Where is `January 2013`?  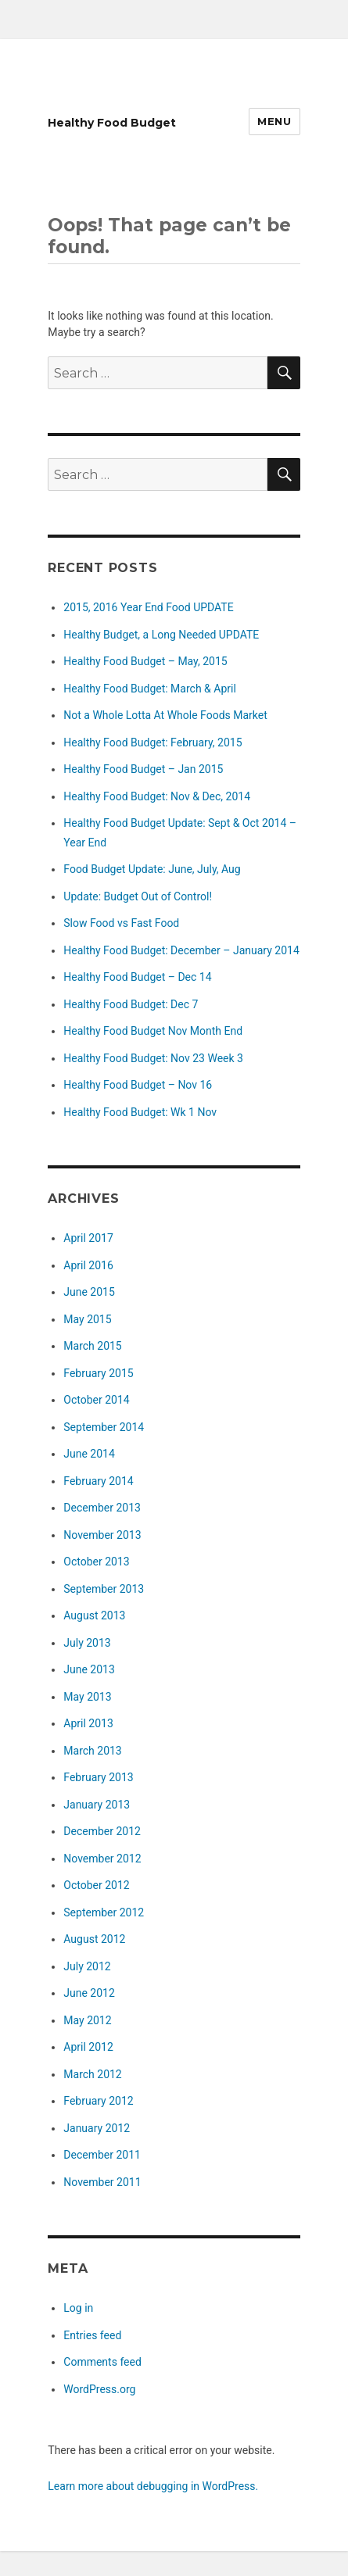
January 2013 is located at coordinates (96, 1804).